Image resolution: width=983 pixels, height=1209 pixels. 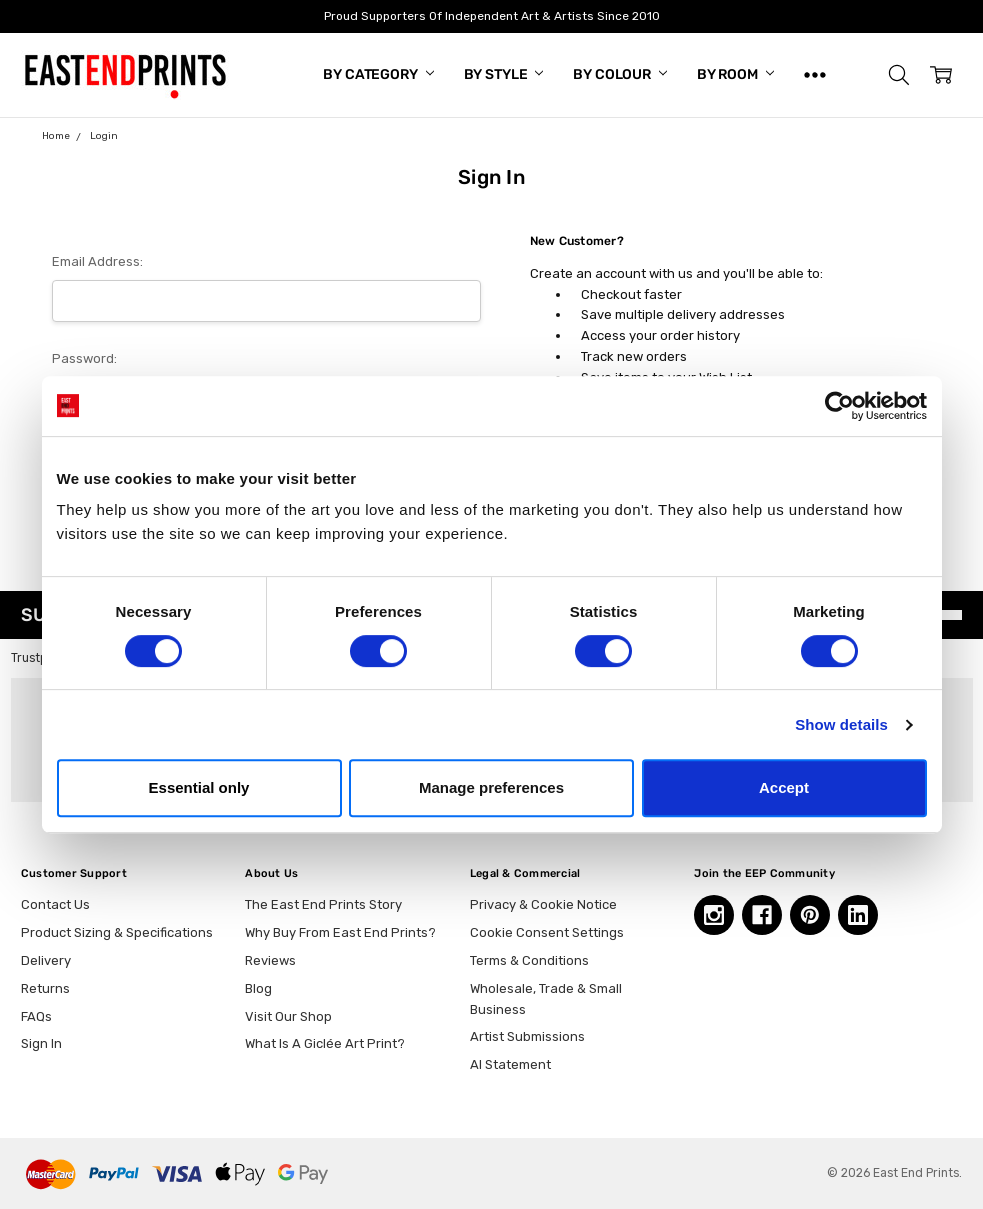 I want to click on Product Sizing & Specifications, so click(x=117, y=932).